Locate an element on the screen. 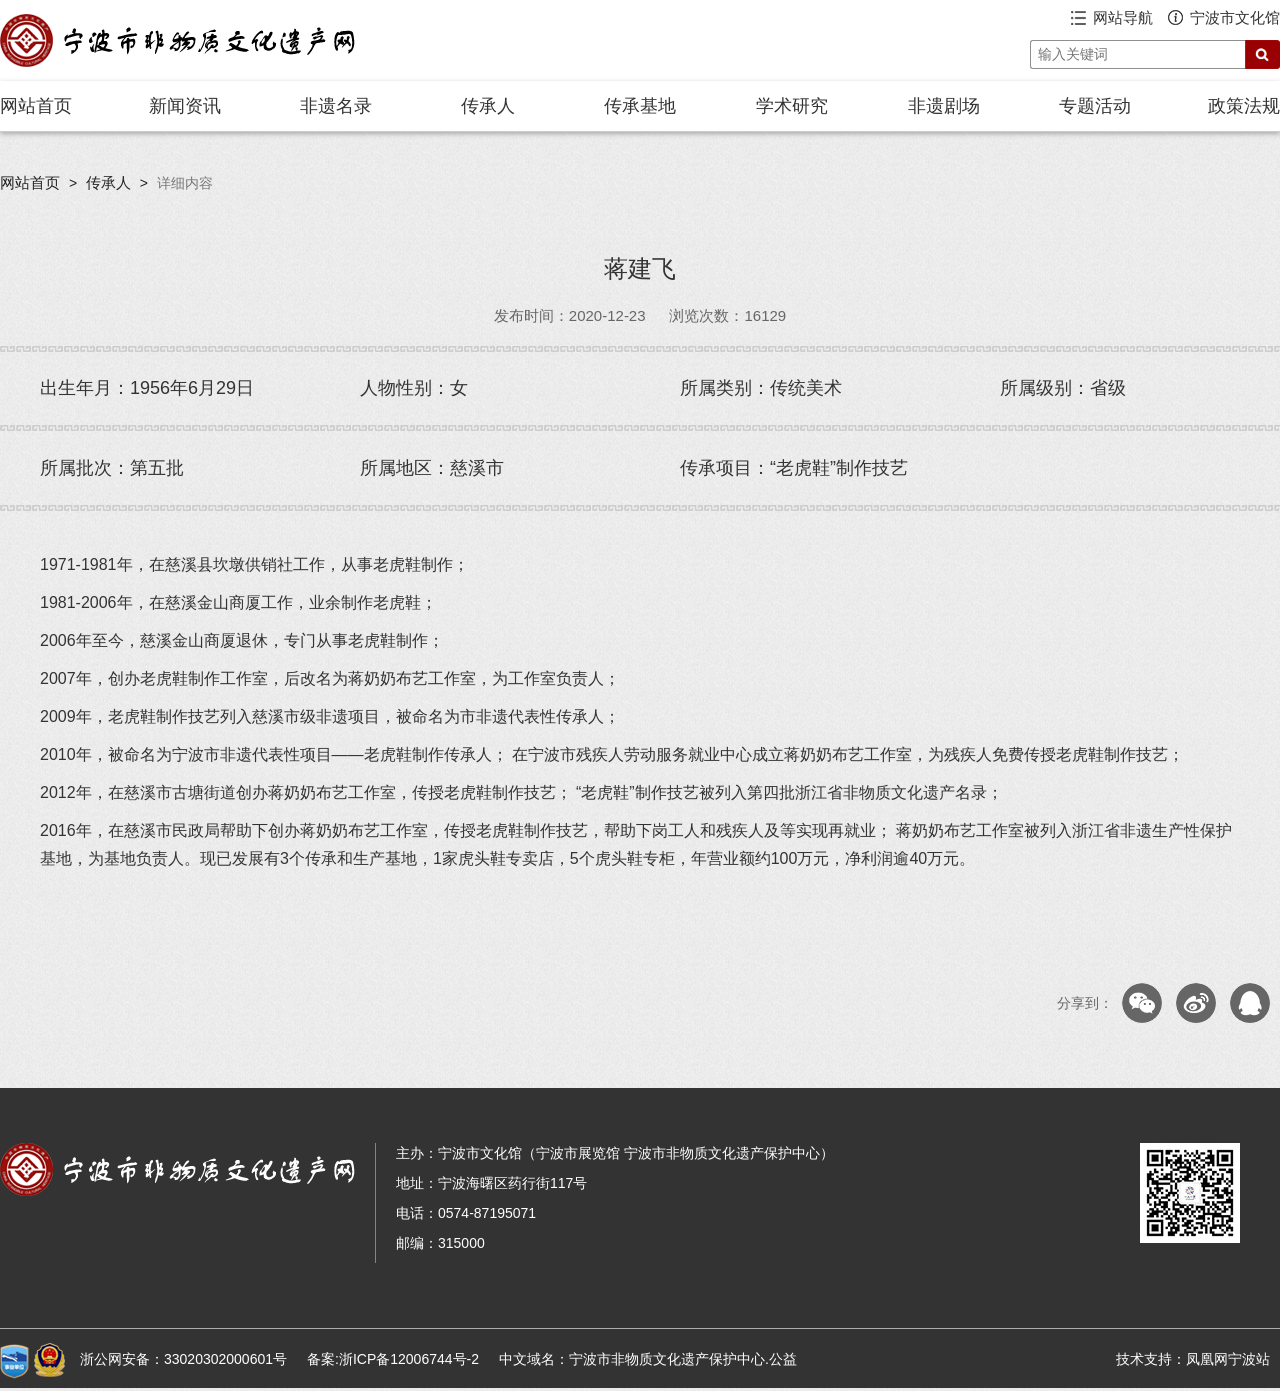 The width and height of the screenshot is (1280, 1391). 政策法规 is located at coordinates (1244, 106).